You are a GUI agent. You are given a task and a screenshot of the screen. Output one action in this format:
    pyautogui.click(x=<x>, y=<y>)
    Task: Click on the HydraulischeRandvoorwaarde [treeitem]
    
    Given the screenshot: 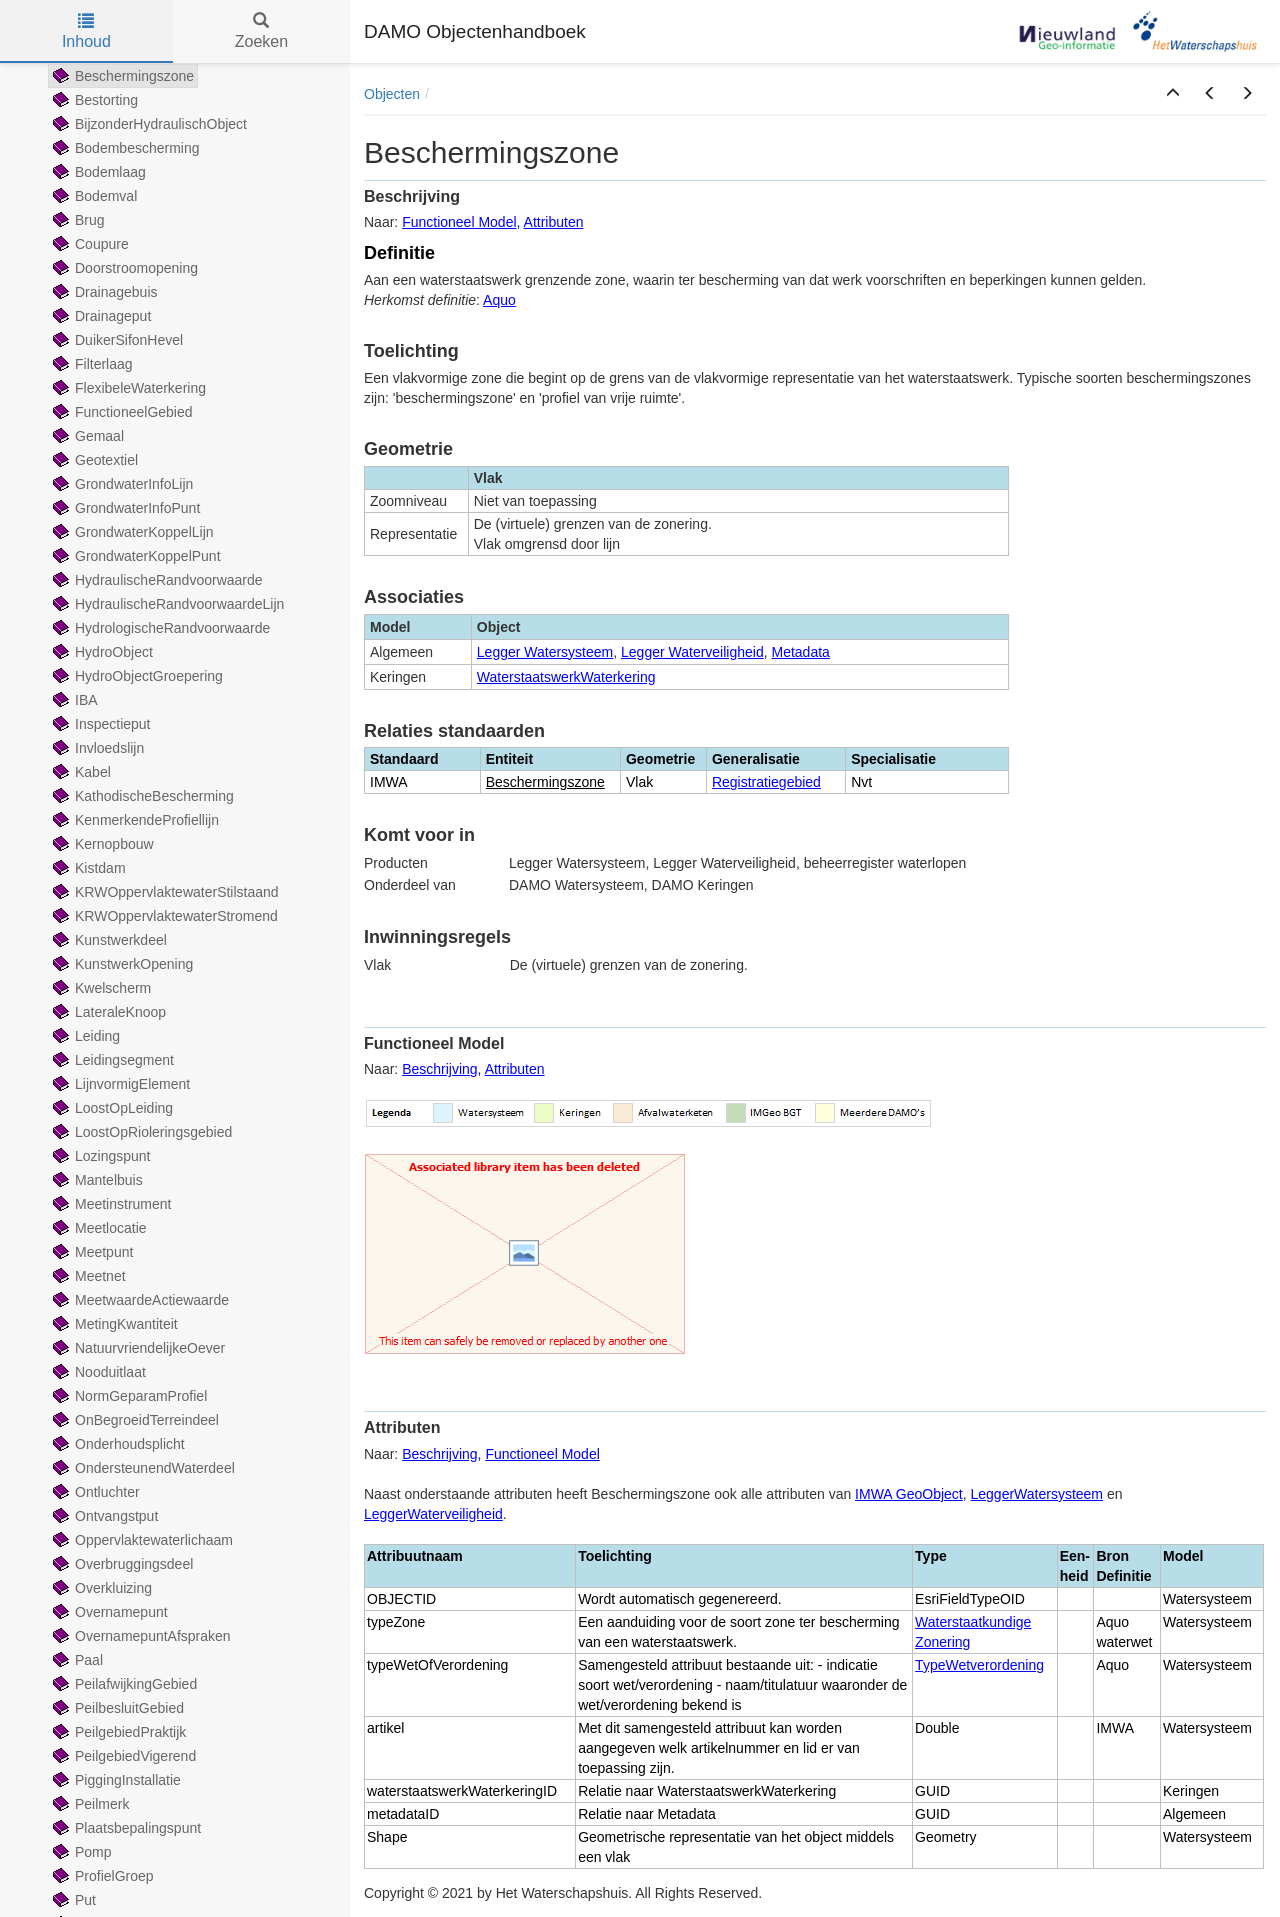 What is the action you would take?
    pyautogui.click(x=156, y=580)
    